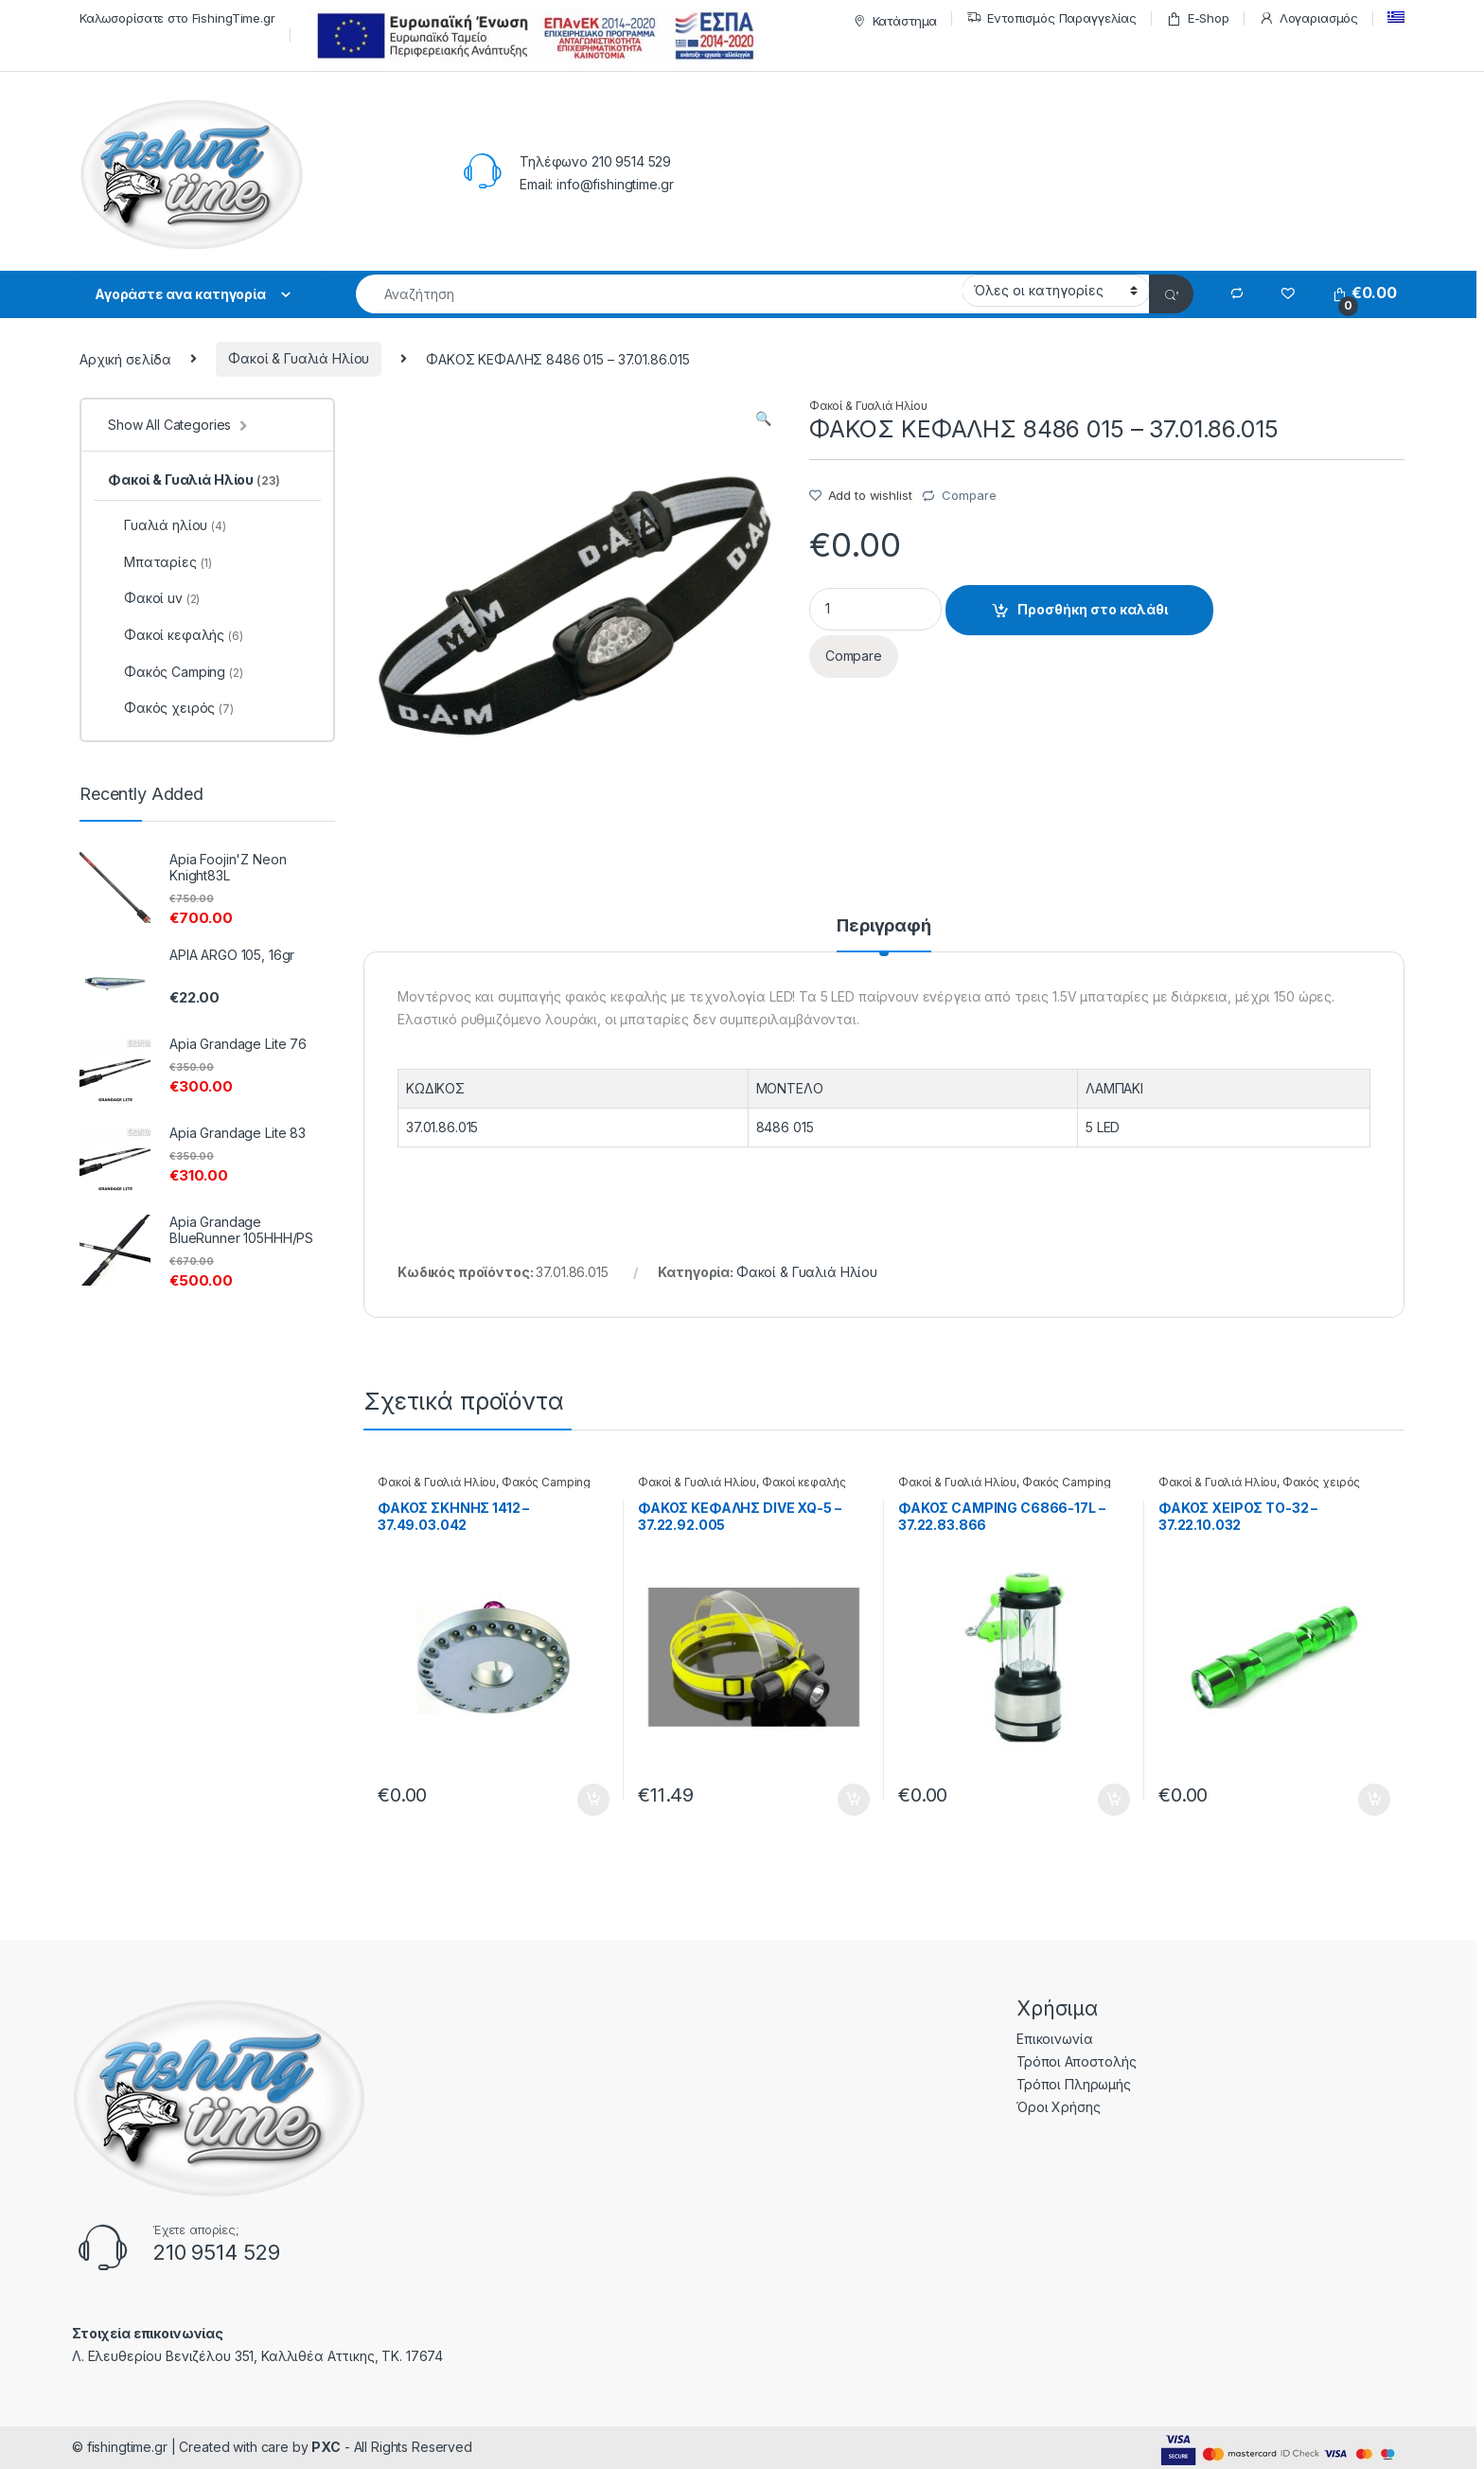 The image size is (1484, 2469). Describe the element at coordinates (1321, 1482) in the screenshot. I see `Φακός χειρός` at that location.